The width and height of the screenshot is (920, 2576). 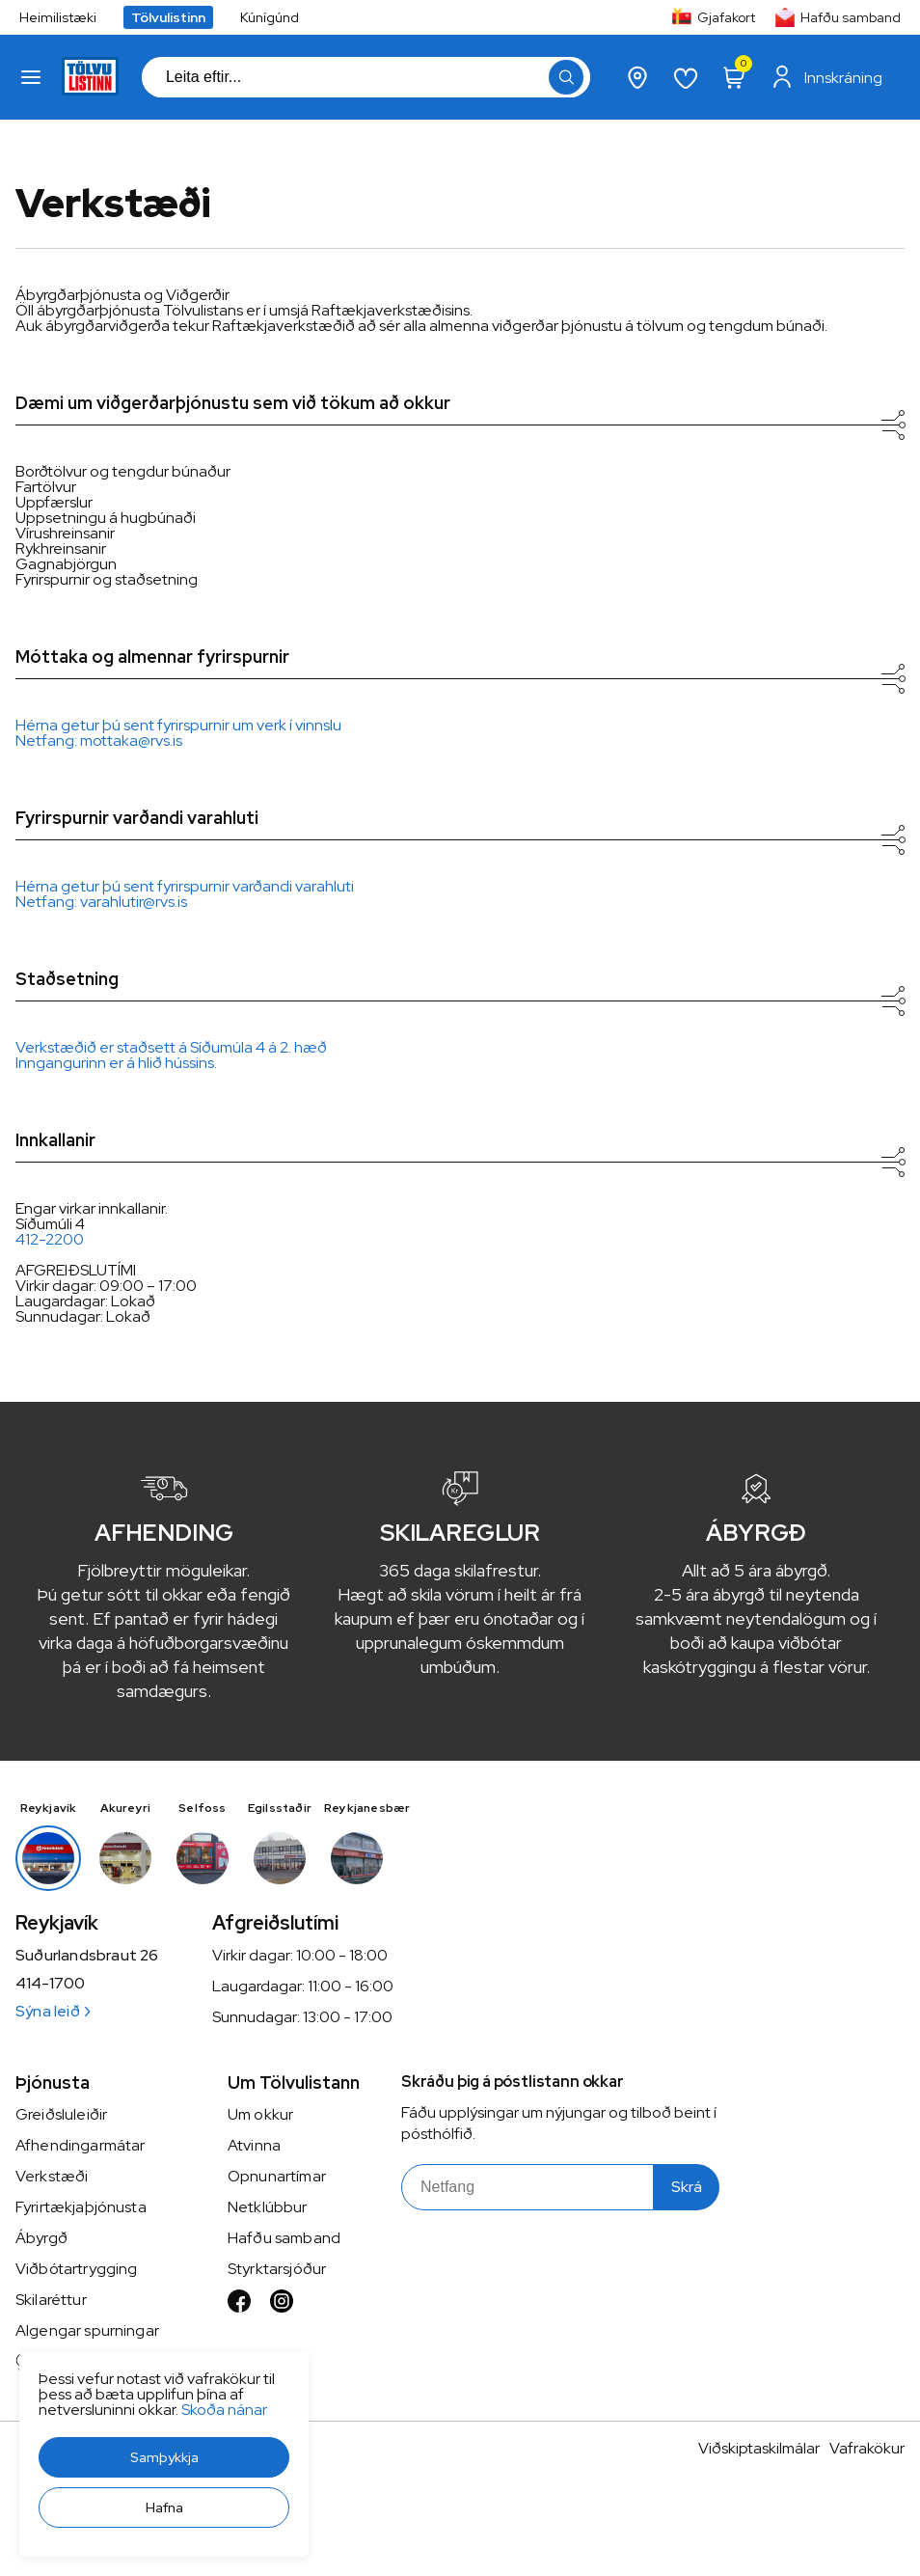 What do you see at coordinates (57, 17) in the screenshot?
I see `Heimilistæki` at bounding box center [57, 17].